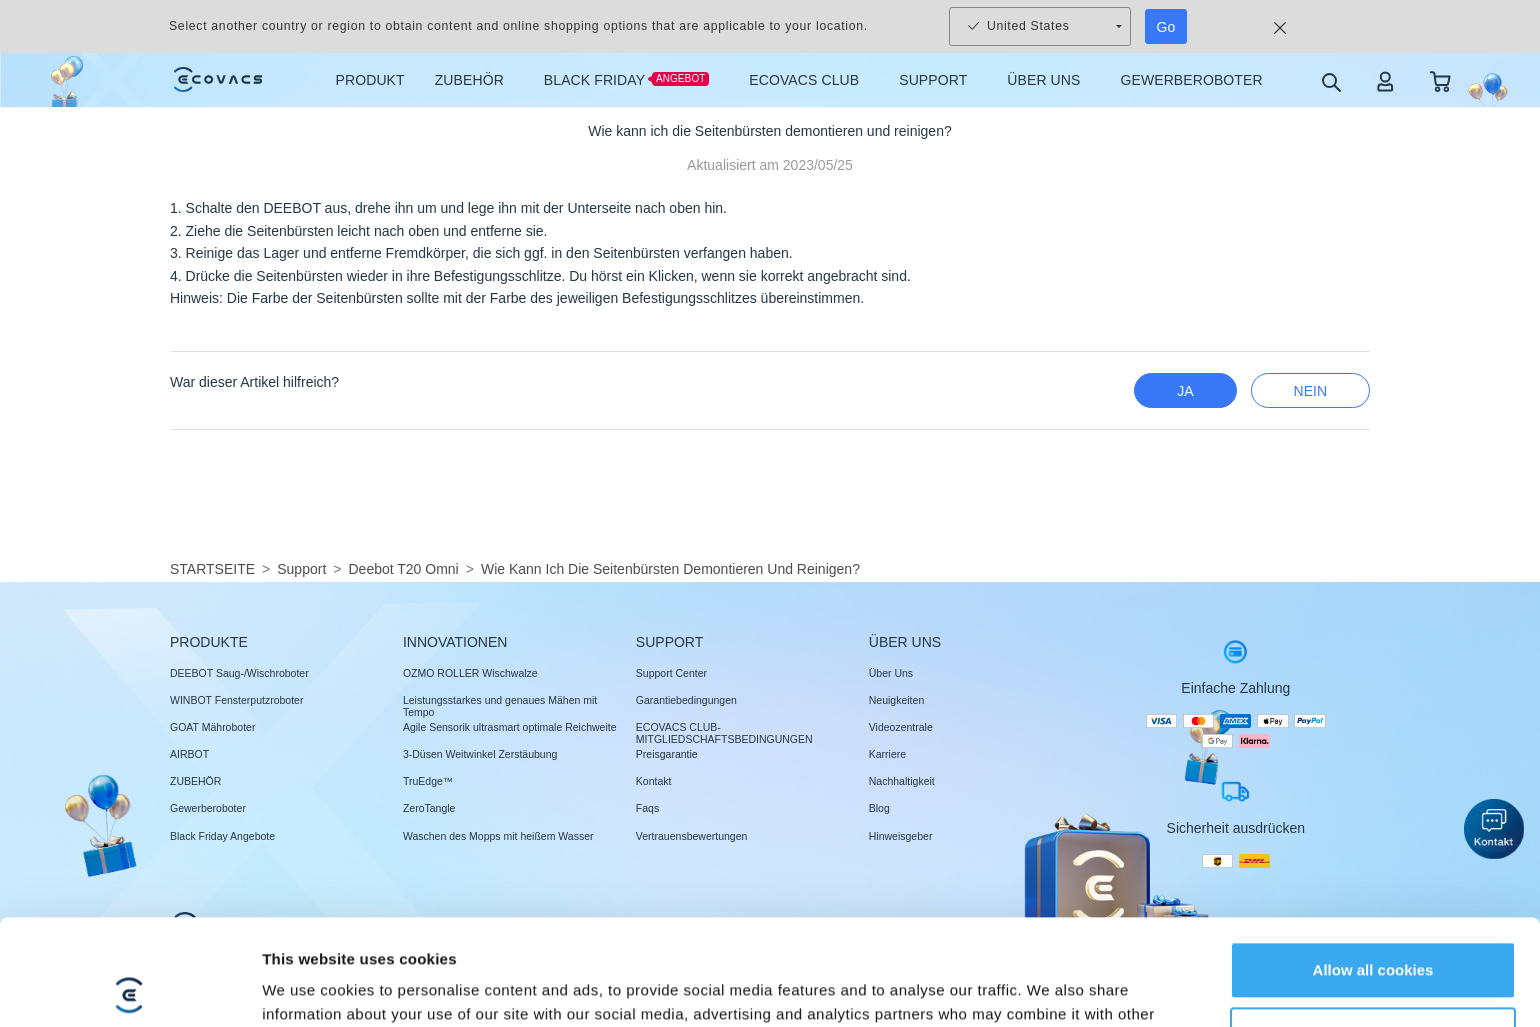 Image resolution: width=1540 pixels, height=1027 pixels. What do you see at coordinates (1166, 27) in the screenshot?
I see `Go` at bounding box center [1166, 27].